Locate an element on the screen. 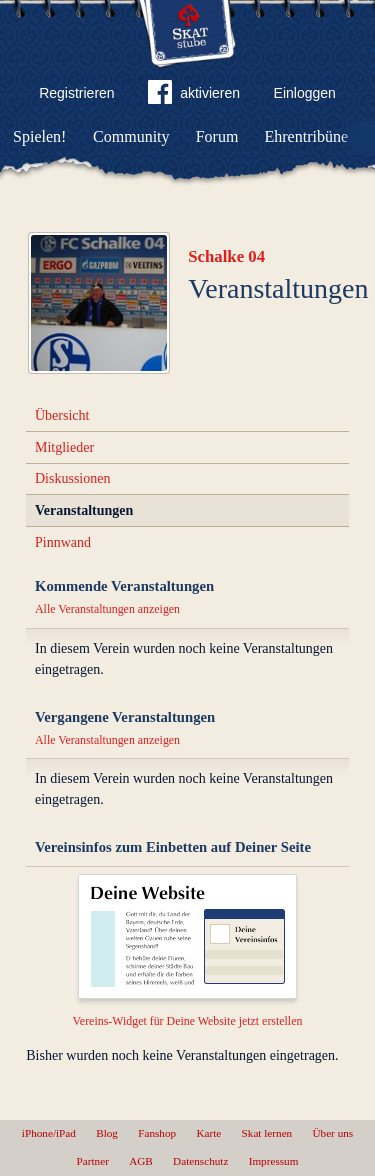  Impressum is located at coordinates (274, 1161).